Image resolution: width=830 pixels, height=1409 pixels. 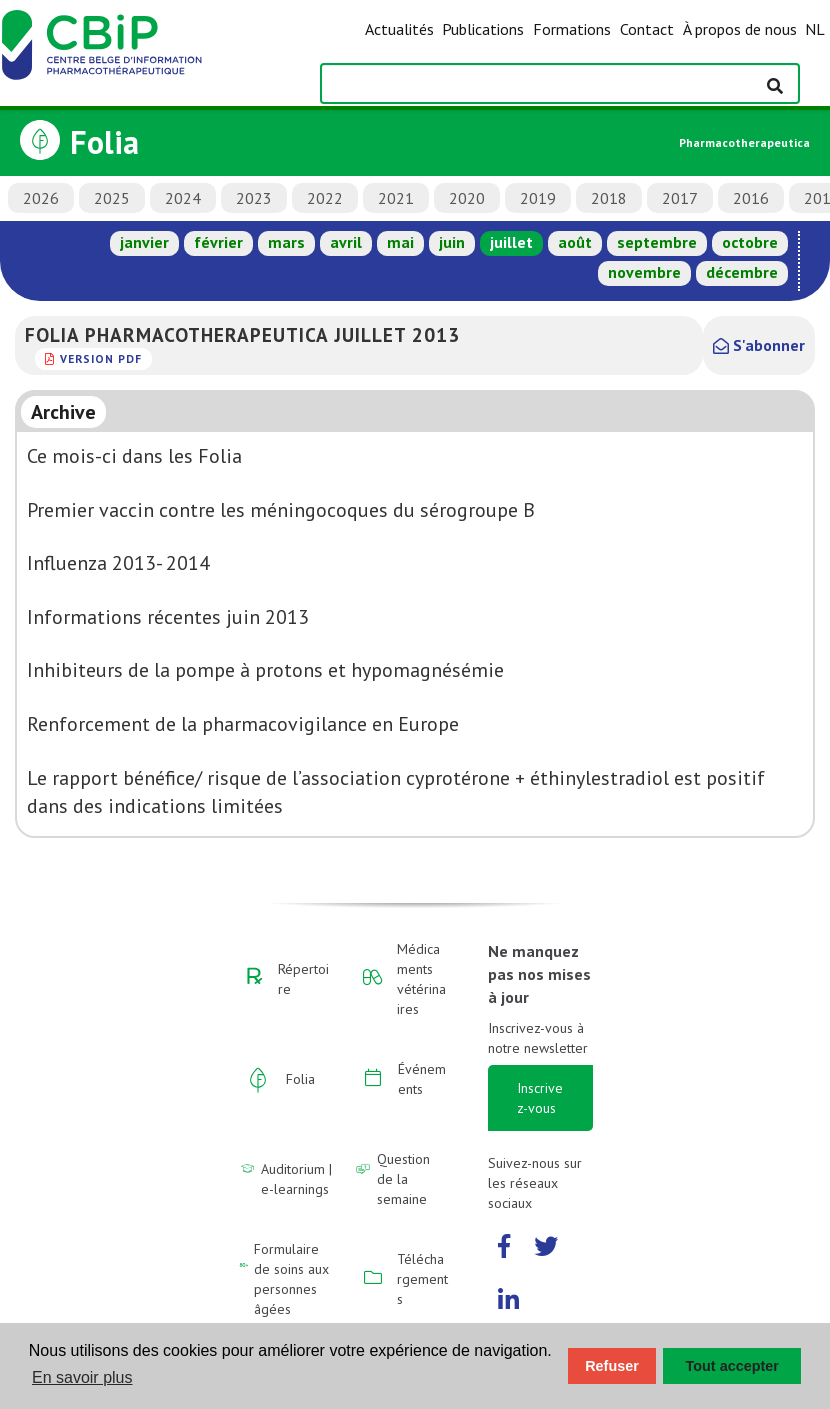 What do you see at coordinates (254, 198) in the screenshot?
I see `2023` at bounding box center [254, 198].